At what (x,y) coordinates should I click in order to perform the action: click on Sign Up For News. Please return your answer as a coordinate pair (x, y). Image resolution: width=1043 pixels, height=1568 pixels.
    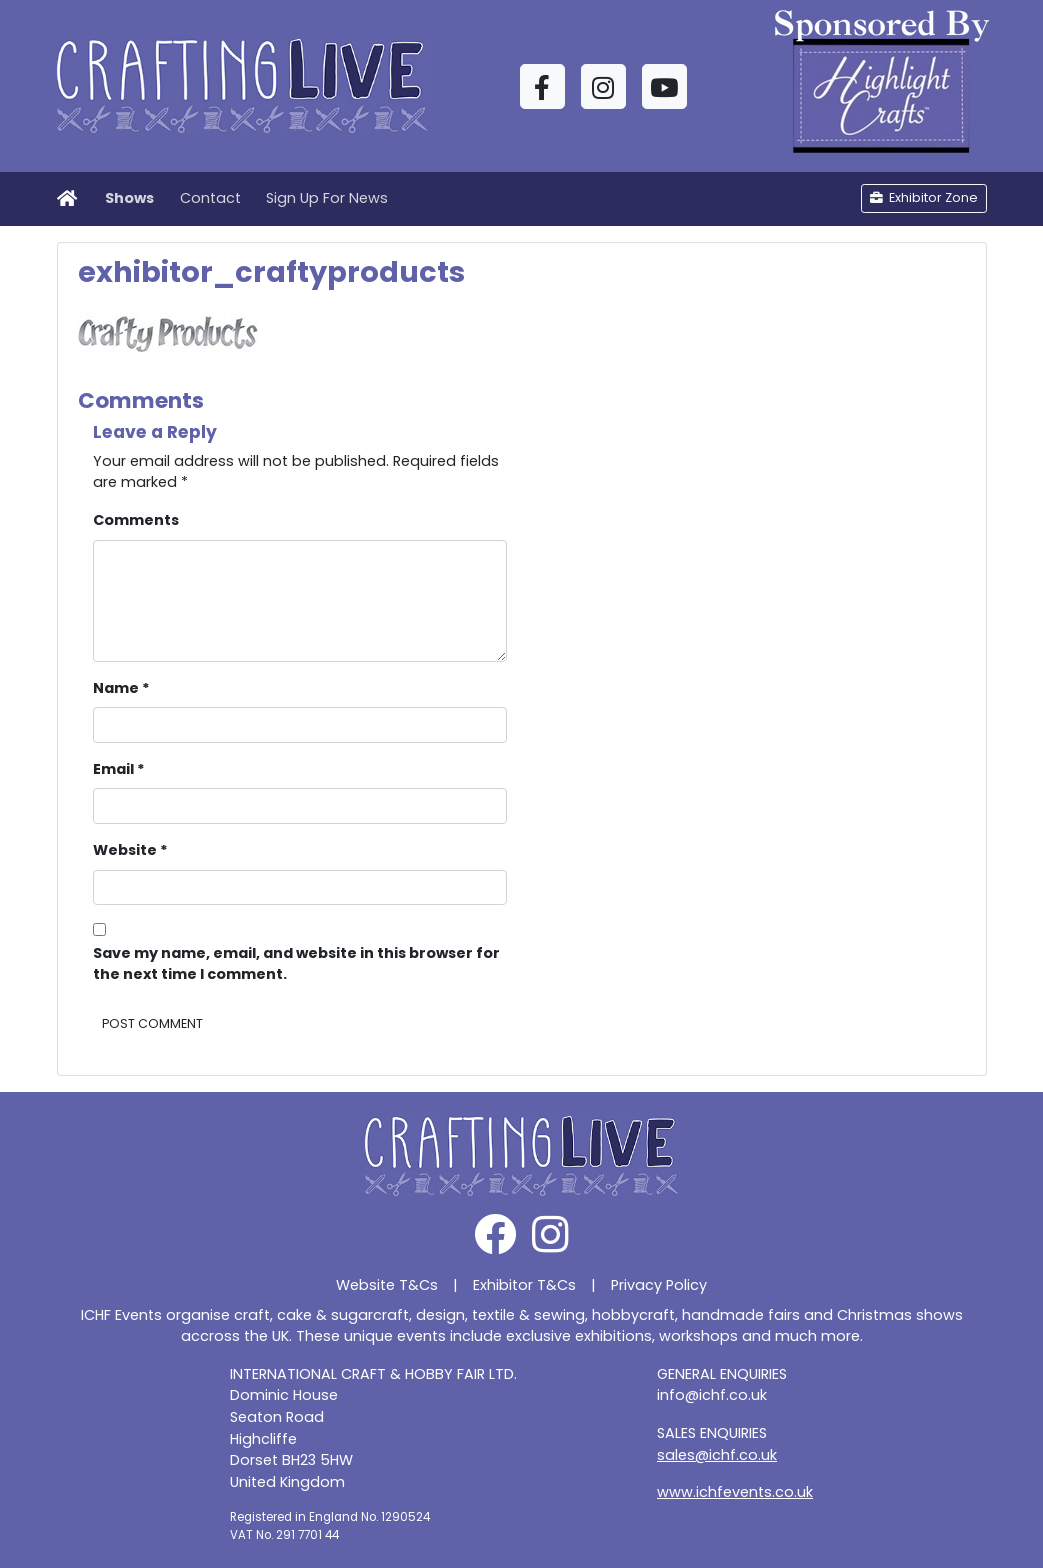
    Looking at the image, I should click on (327, 198).